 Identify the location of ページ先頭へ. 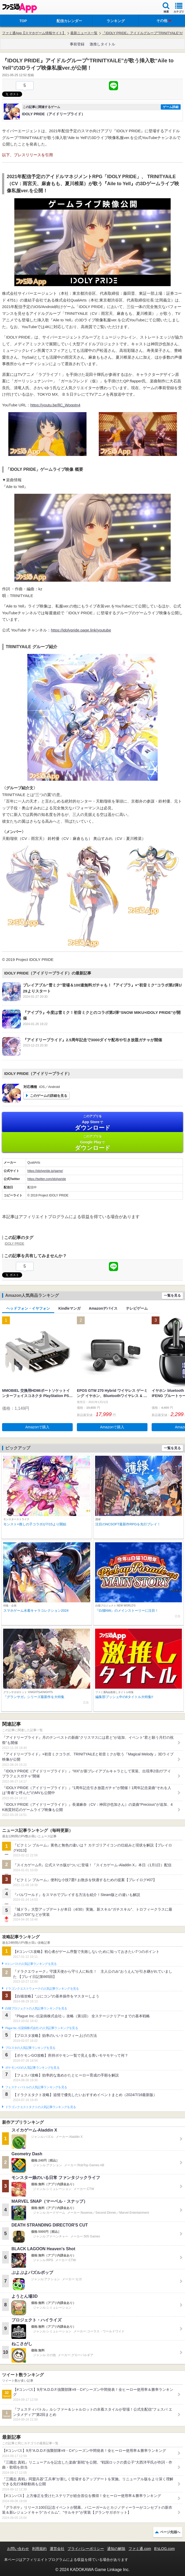
(170, 2532).